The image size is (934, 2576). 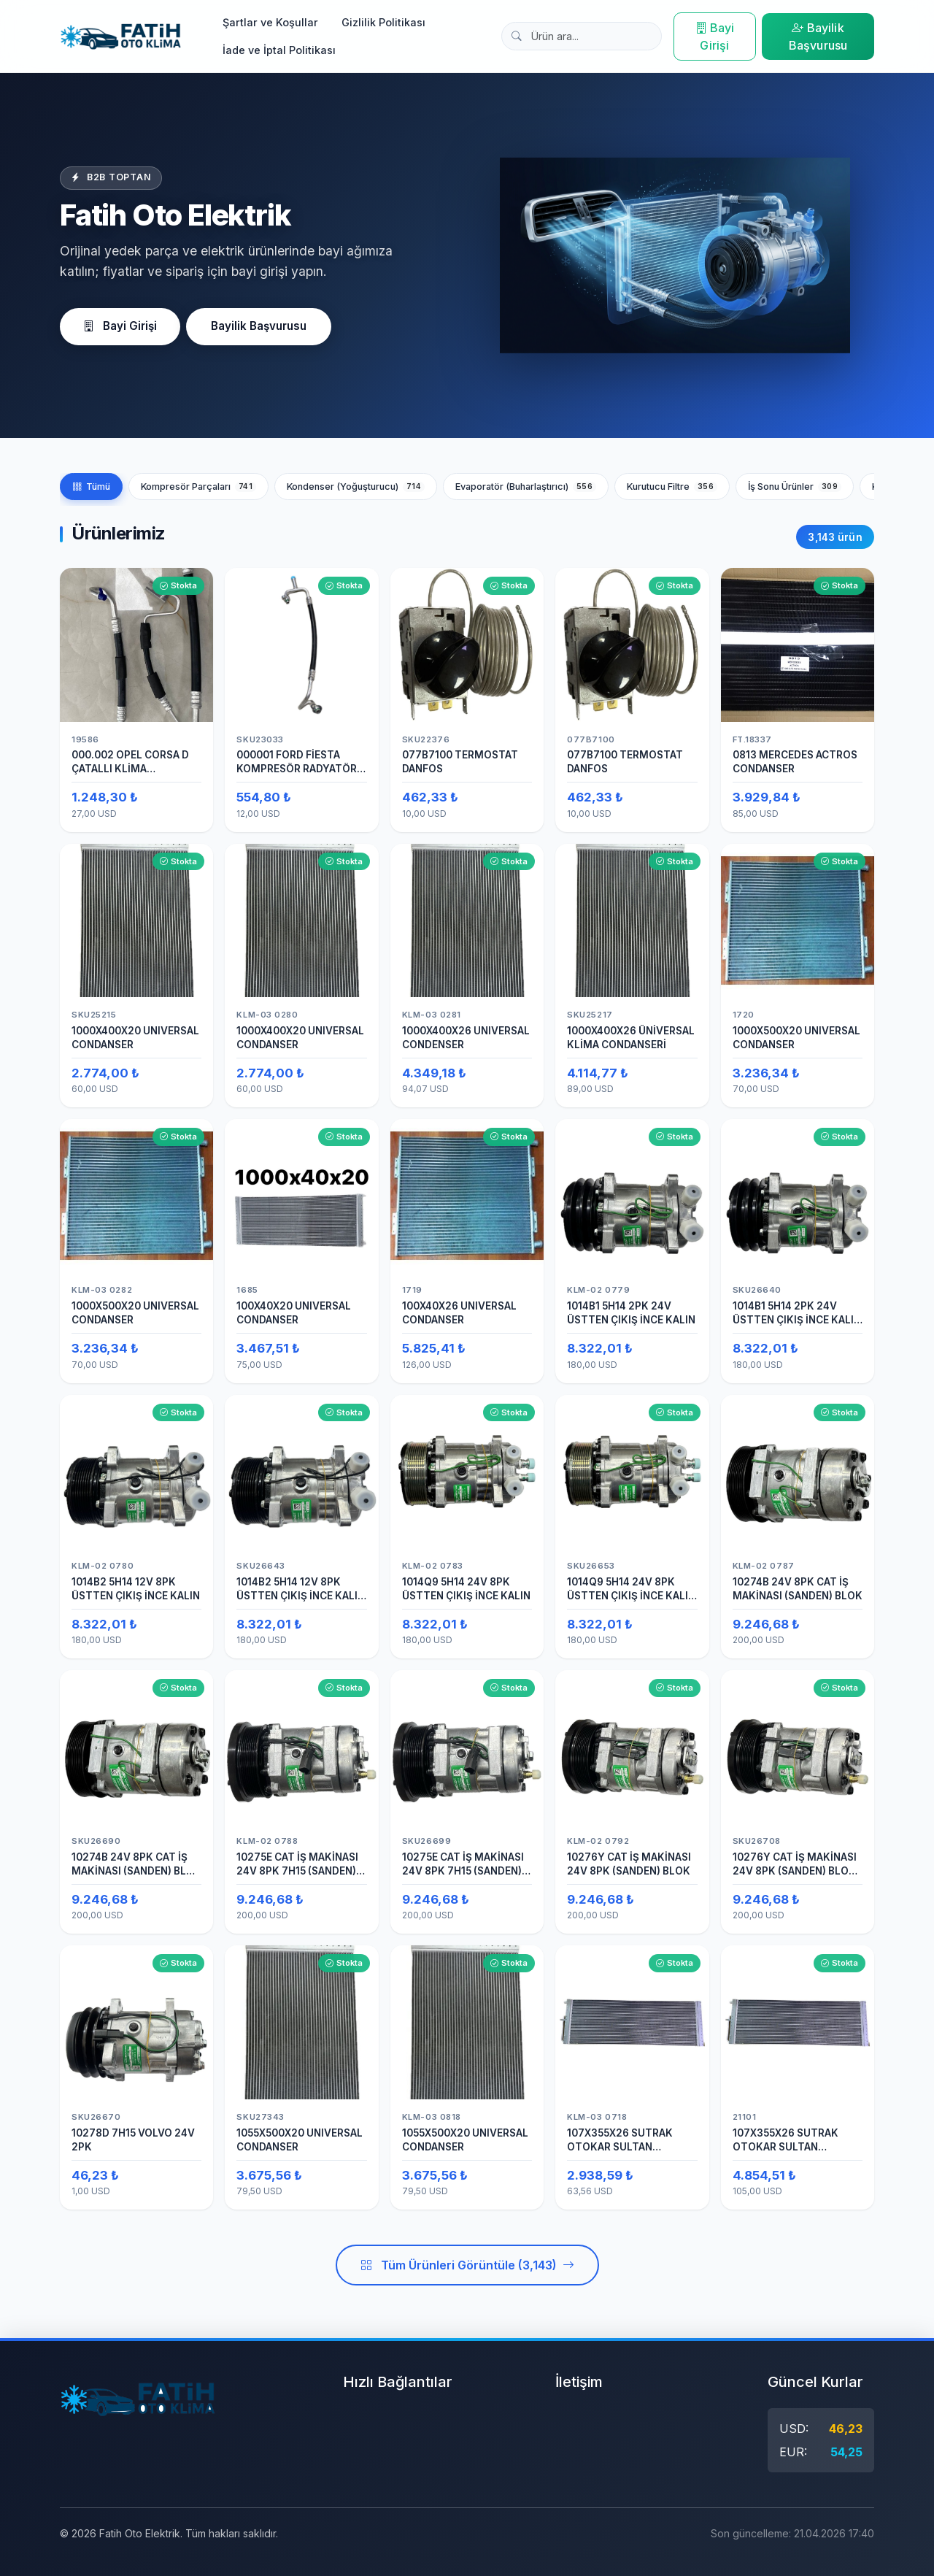 What do you see at coordinates (279, 50) in the screenshot?
I see `İade ve İptal Politikası` at bounding box center [279, 50].